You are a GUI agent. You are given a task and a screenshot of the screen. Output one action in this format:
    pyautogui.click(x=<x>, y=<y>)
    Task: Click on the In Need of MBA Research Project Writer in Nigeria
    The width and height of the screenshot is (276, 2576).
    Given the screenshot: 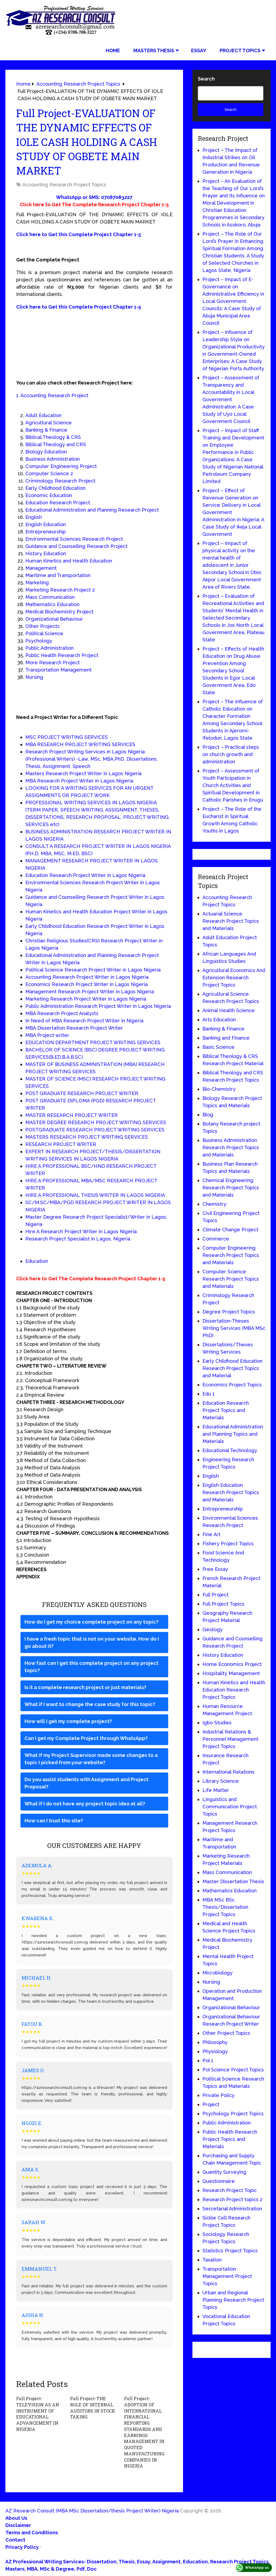 What is the action you would take?
    pyautogui.click(x=84, y=1020)
    